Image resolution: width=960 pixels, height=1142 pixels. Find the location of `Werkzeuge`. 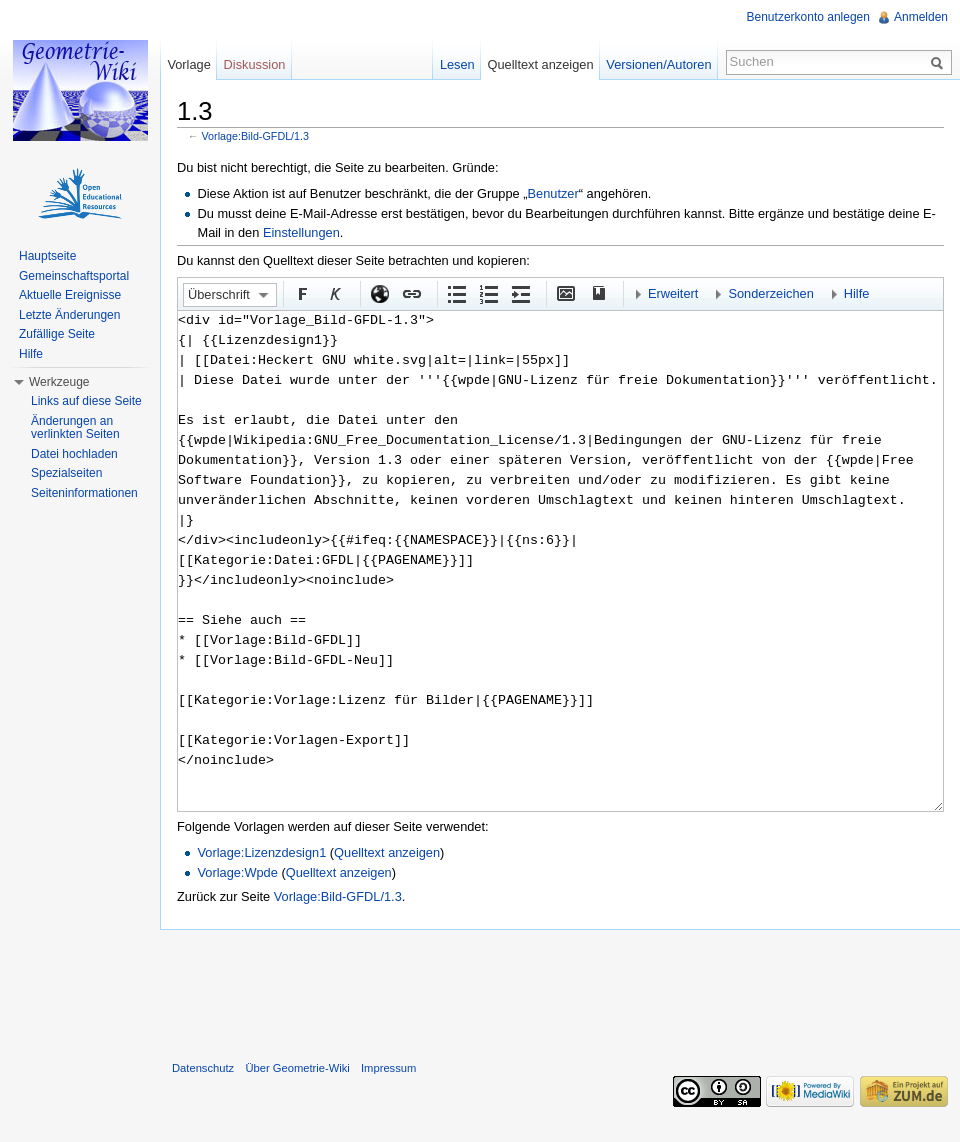

Werkzeuge is located at coordinates (59, 382).